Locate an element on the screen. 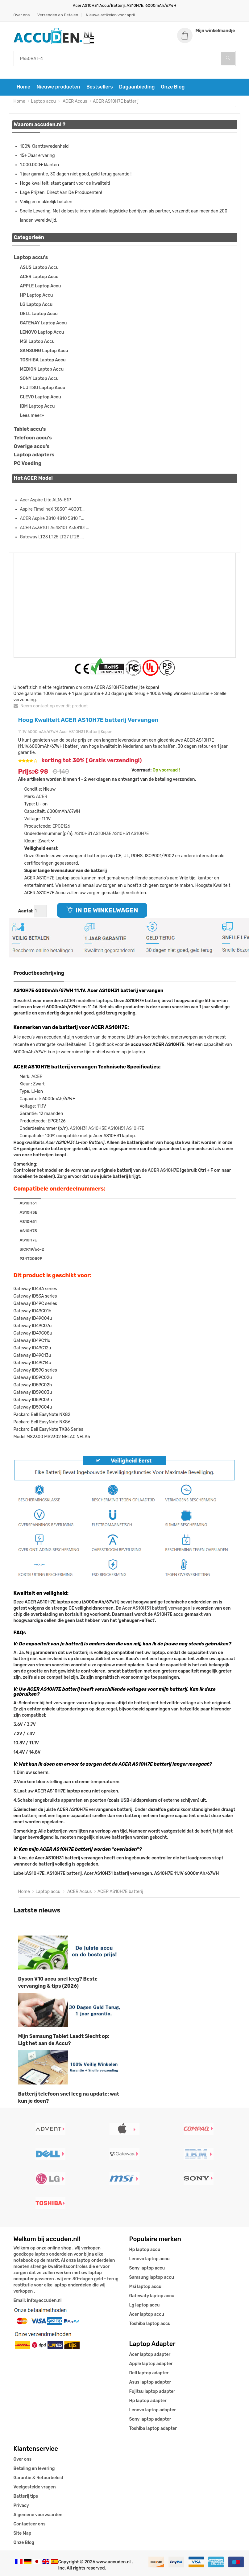 The image size is (249, 2576). Batterij tips is located at coordinates (26, 2496).